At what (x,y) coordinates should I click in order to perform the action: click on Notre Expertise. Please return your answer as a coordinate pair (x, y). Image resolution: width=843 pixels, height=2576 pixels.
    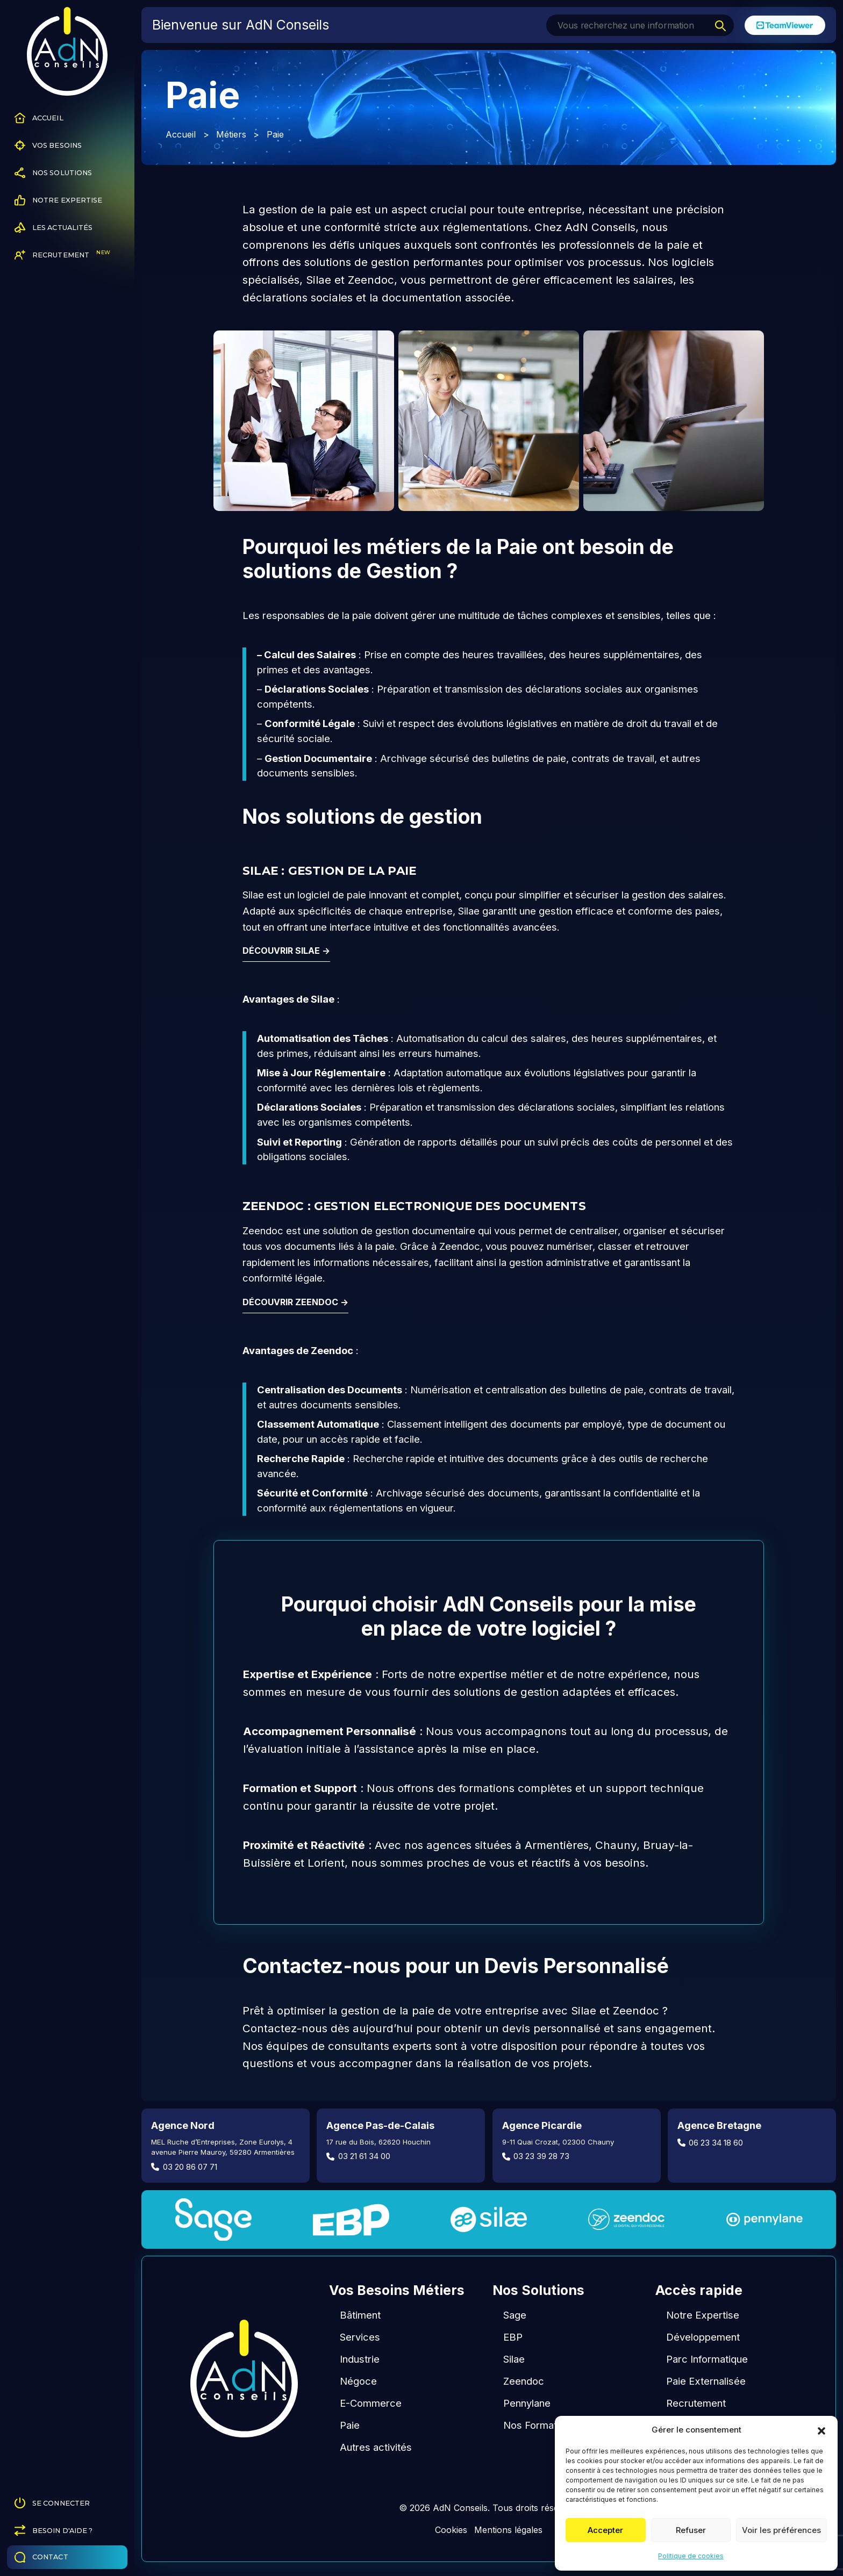
    Looking at the image, I should click on (59, 200).